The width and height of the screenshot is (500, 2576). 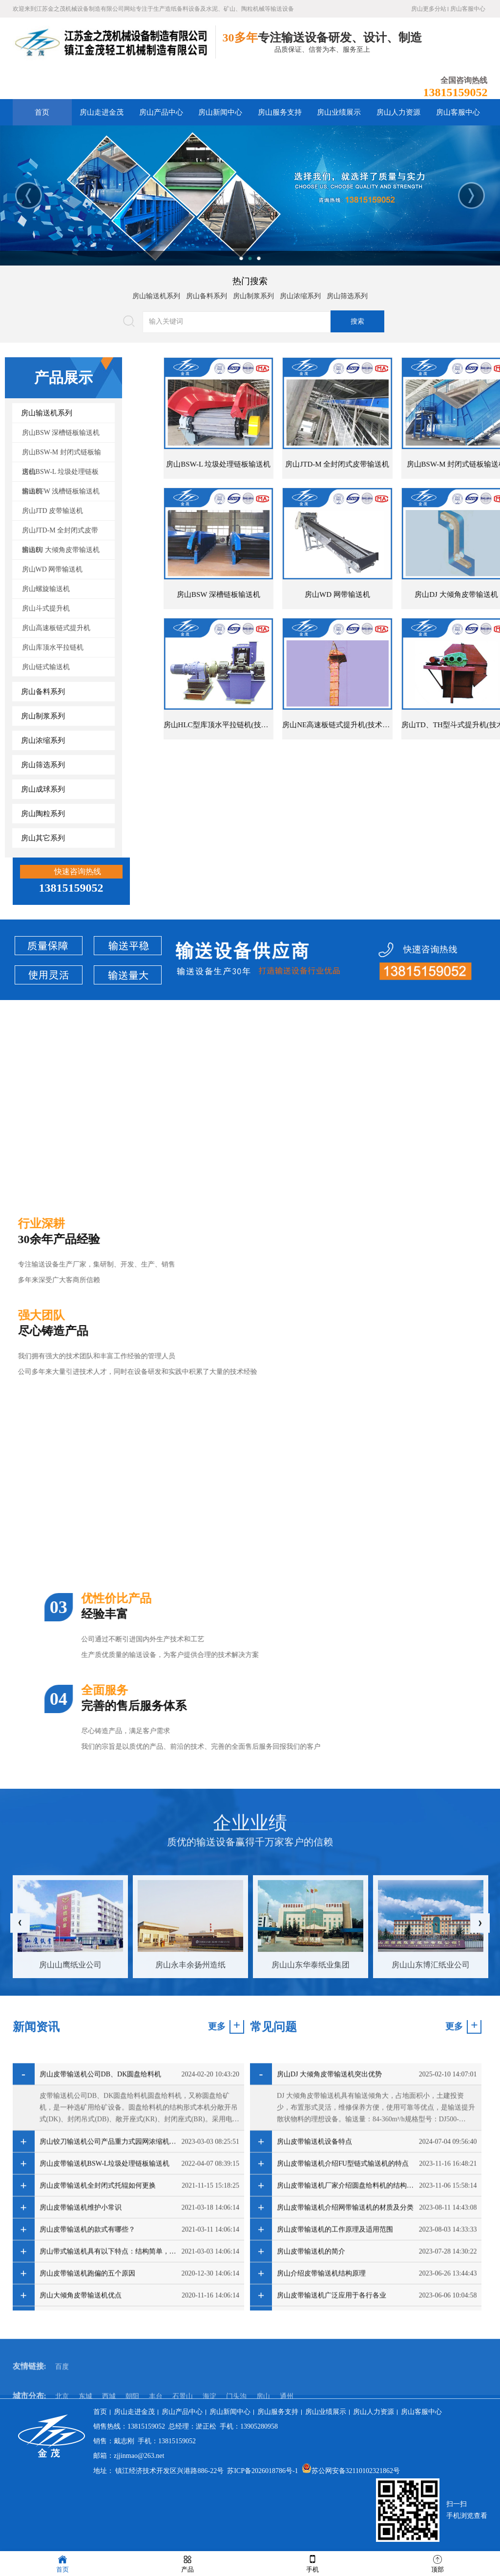 What do you see at coordinates (250, 258) in the screenshot?
I see `2 [button]` at bounding box center [250, 258].